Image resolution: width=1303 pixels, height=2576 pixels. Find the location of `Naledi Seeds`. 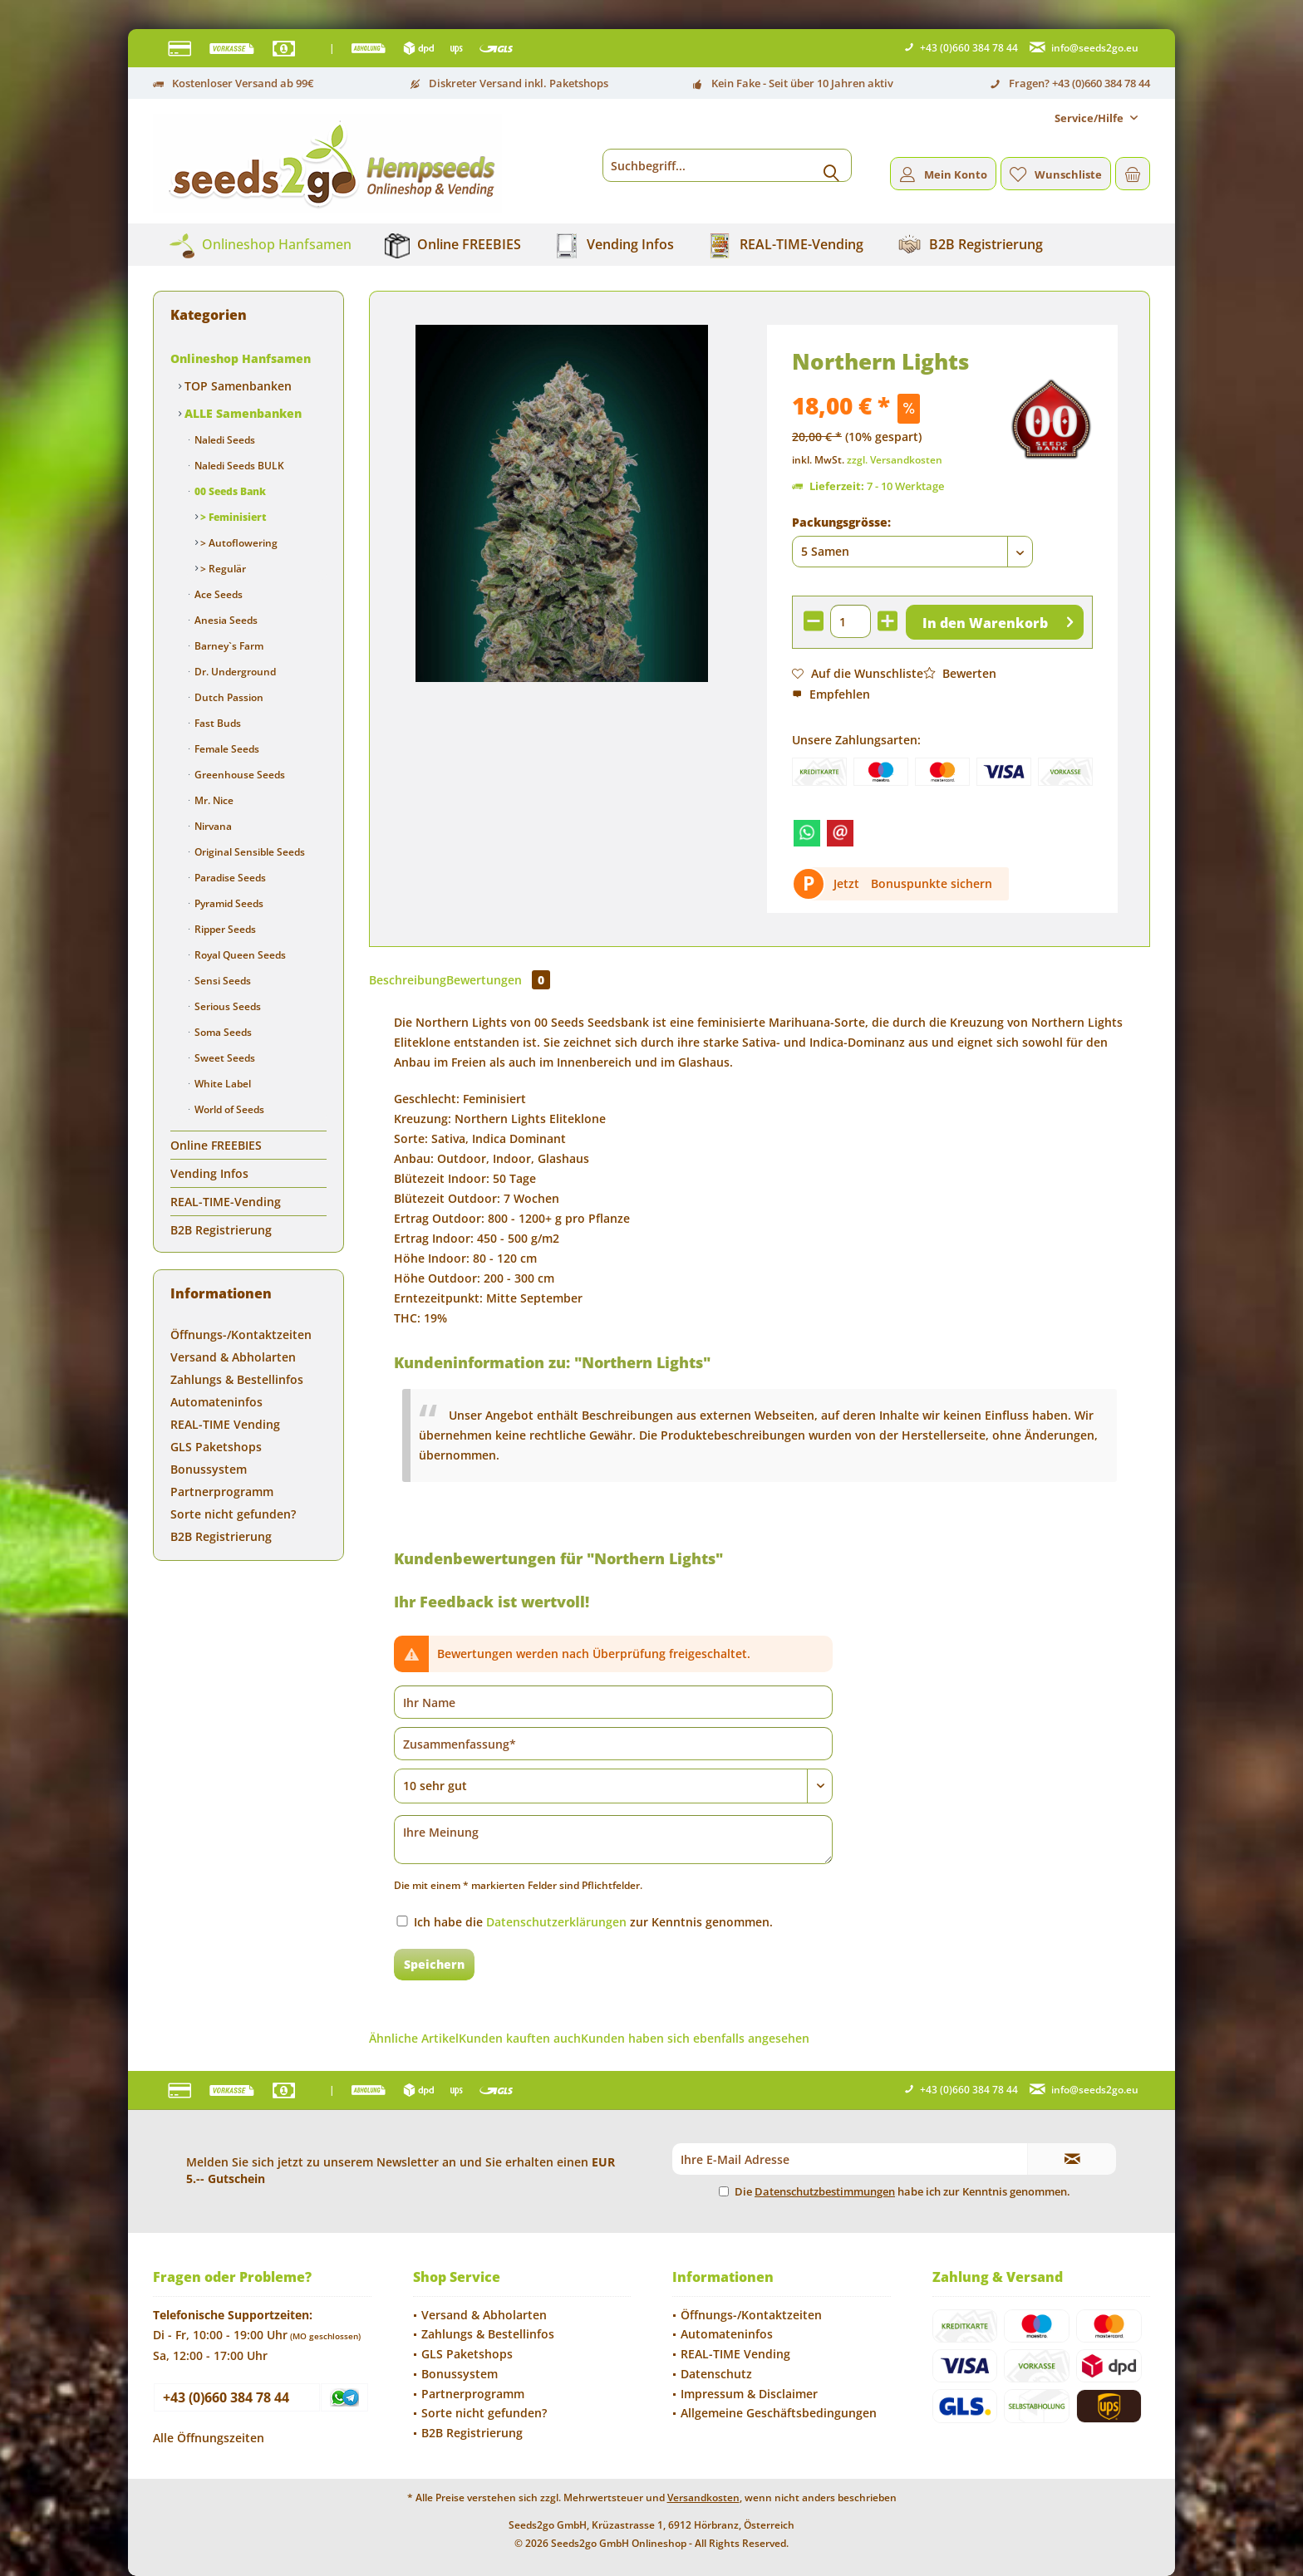

Naledi Seeds is located at coordinates (223, 440).